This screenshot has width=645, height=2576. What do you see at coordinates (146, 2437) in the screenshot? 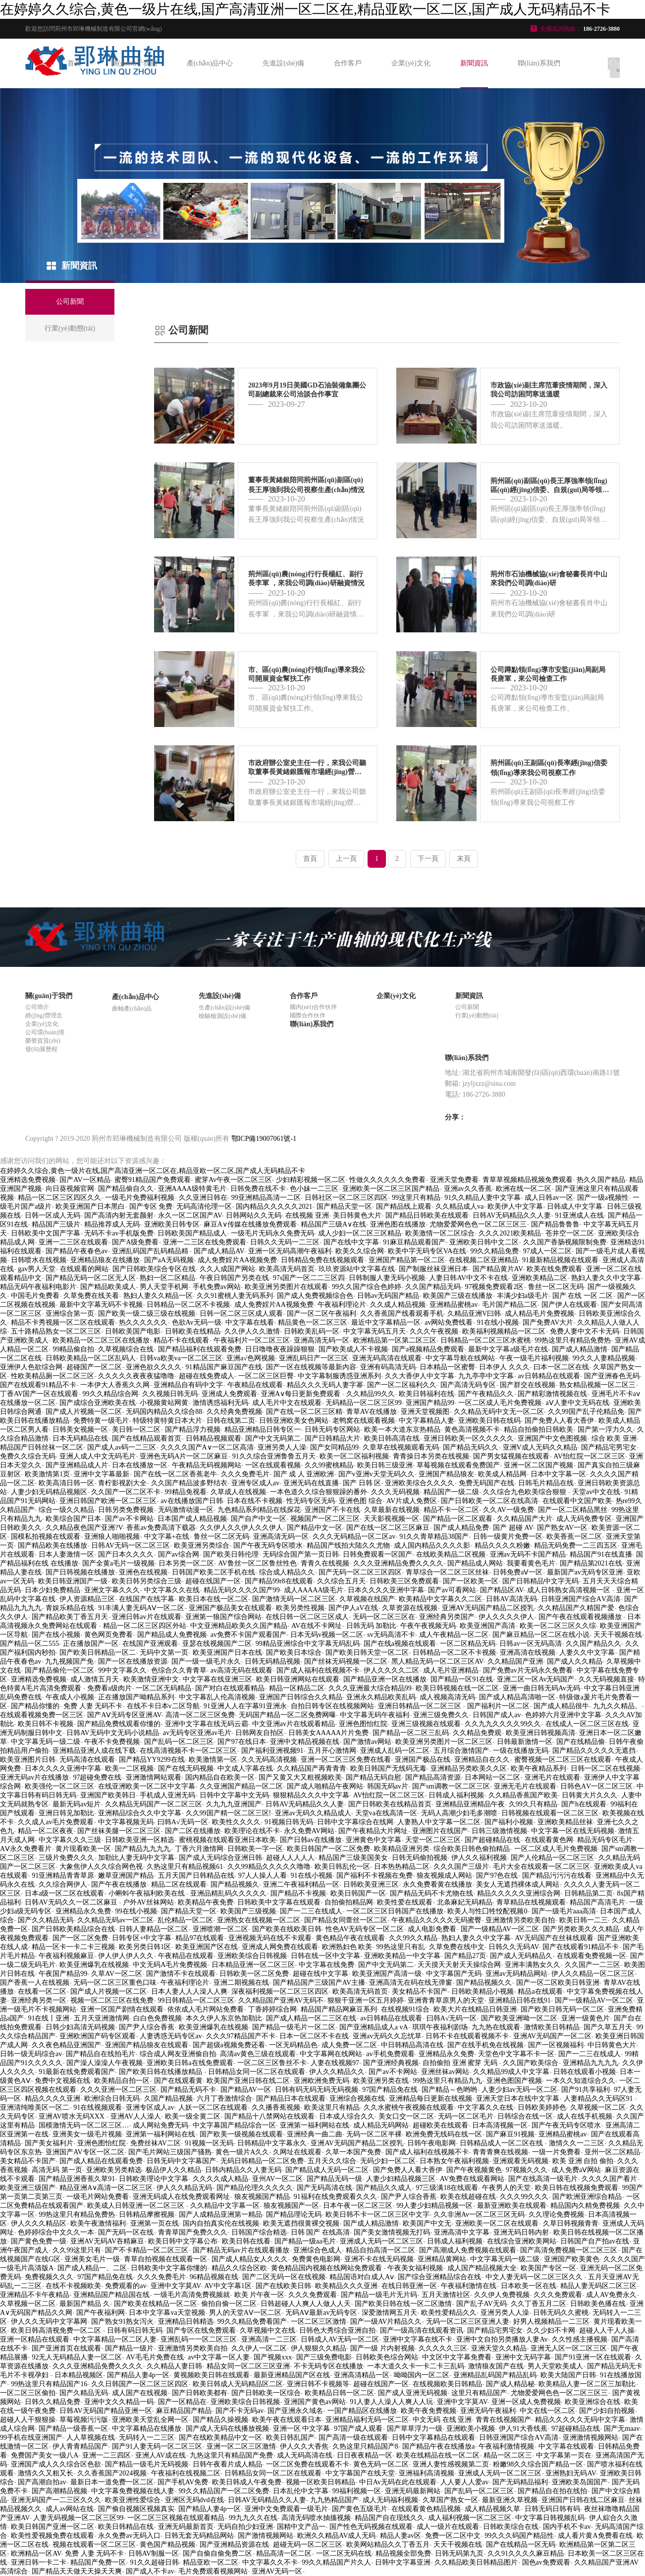
I see `无码转入一二三区` at bounding box center [146, 2437].